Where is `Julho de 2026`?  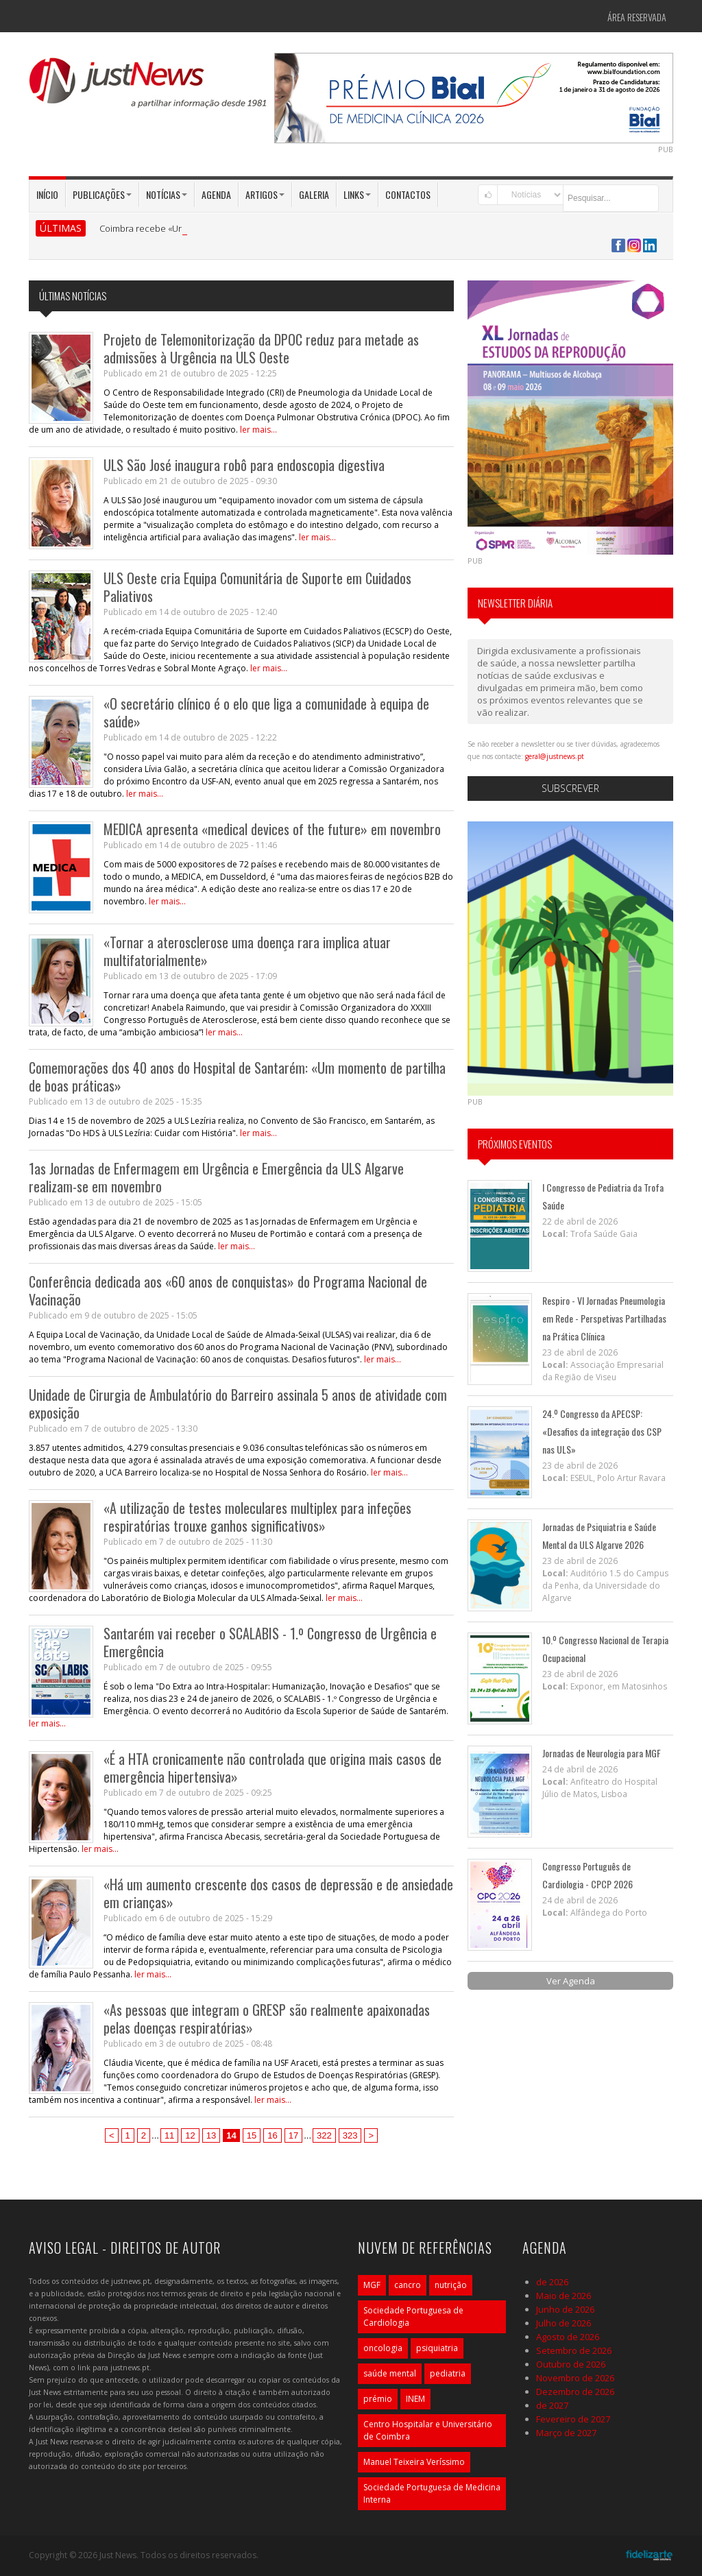 Julho de 2026 is located at coordinates (563, 2323).